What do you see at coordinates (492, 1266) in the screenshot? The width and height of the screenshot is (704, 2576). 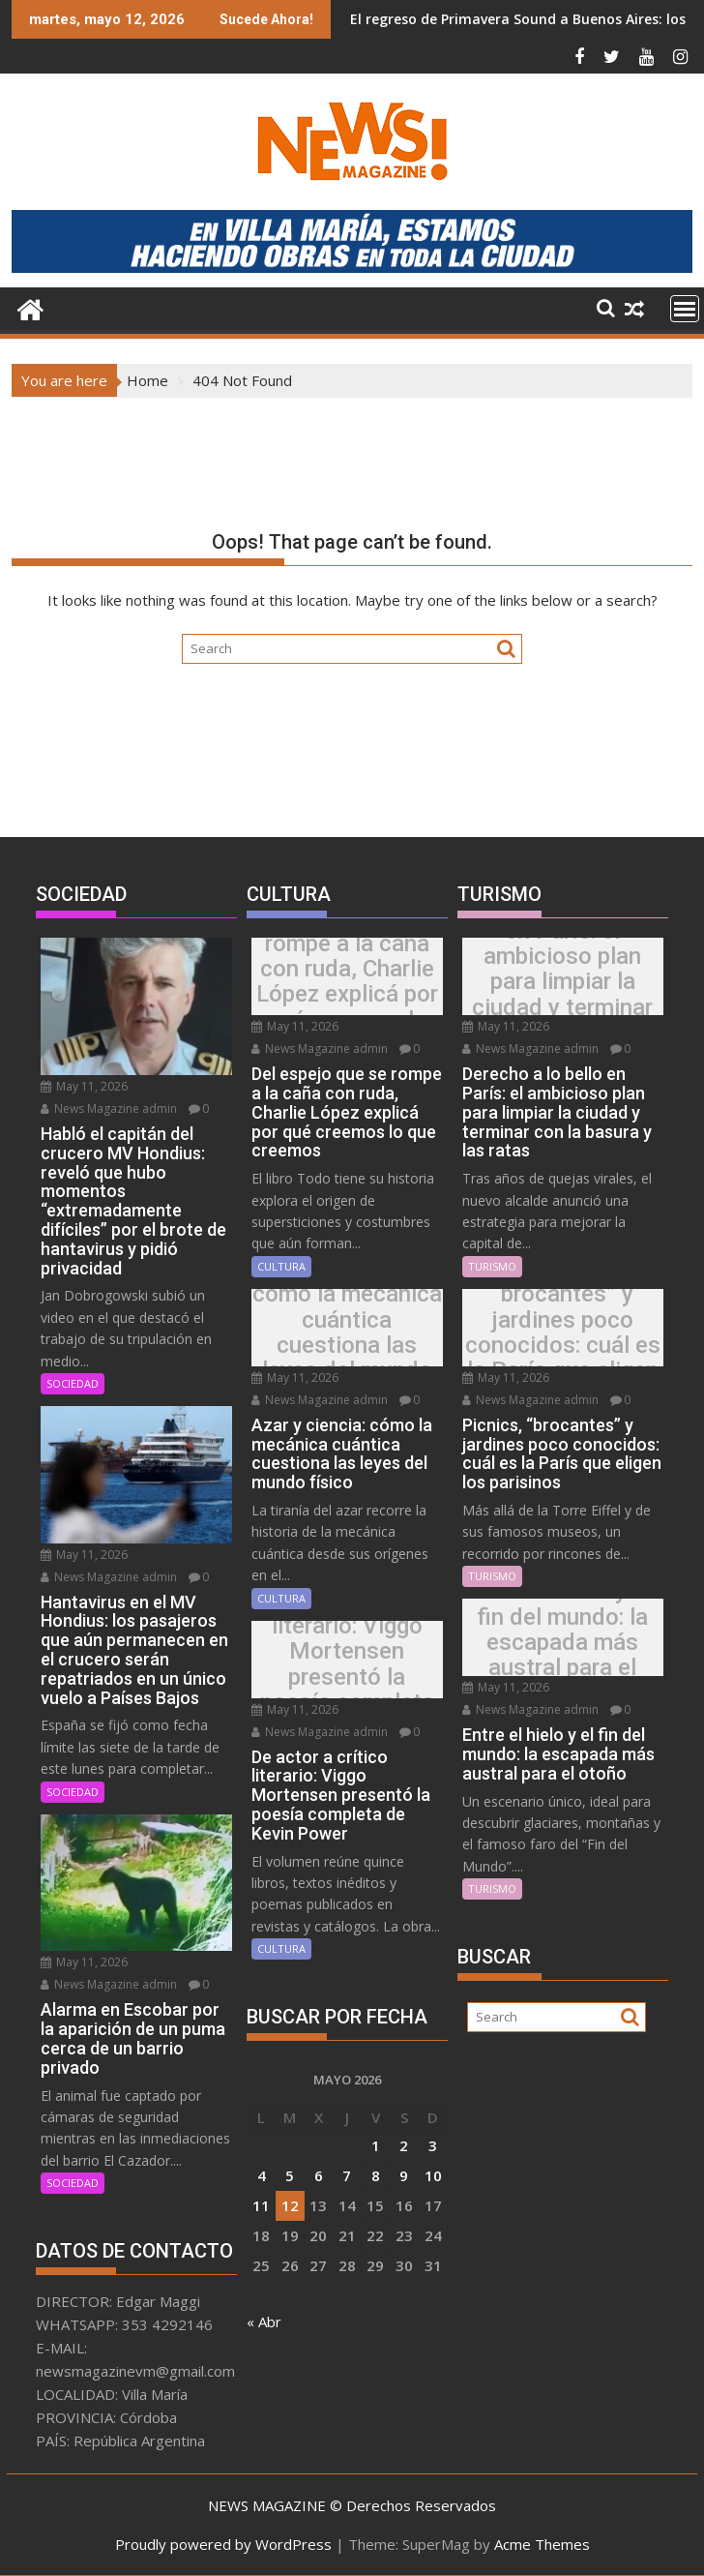 I see `TURISMO` at bounding box center [492, 1266].